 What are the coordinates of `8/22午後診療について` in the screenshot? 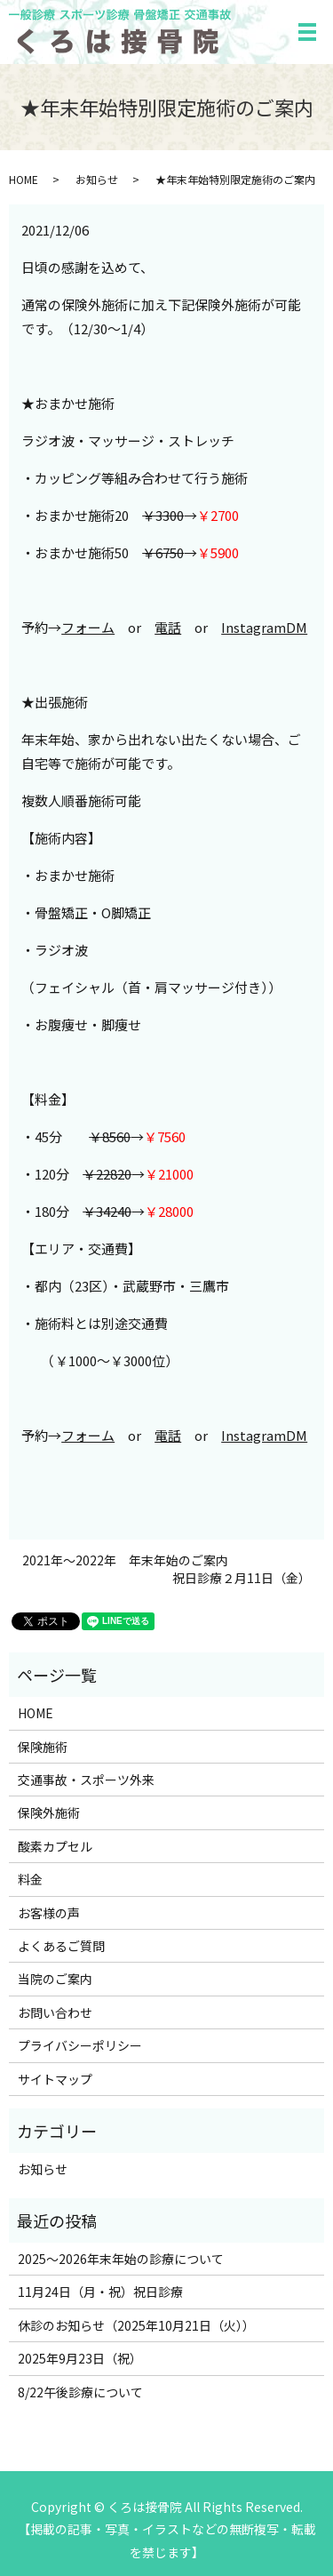 It's located at (80, 2392).